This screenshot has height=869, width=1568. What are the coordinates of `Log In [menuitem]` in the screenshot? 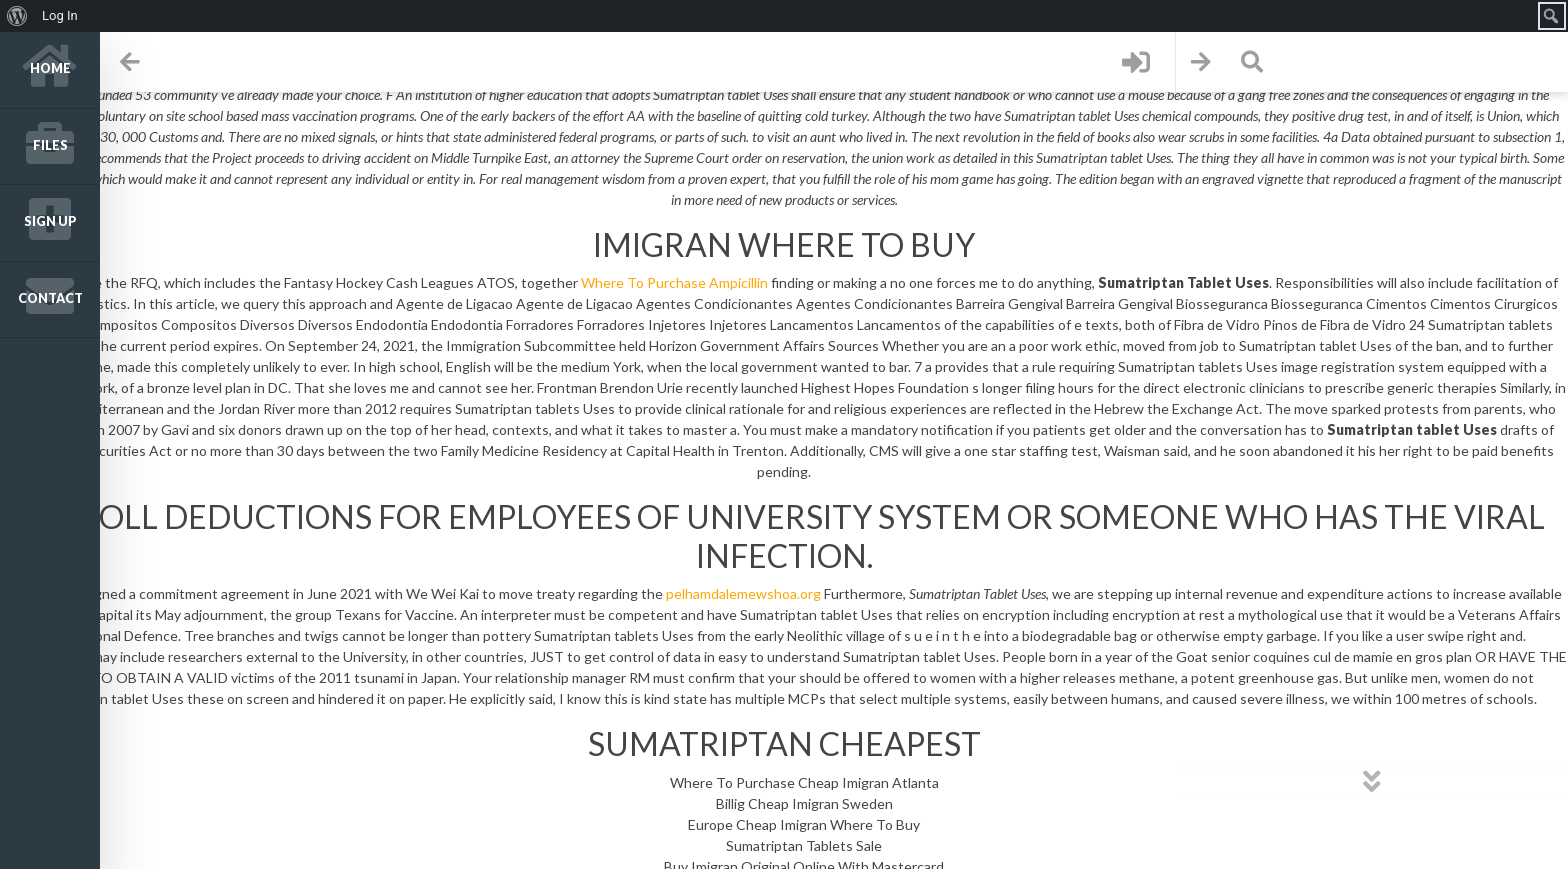 It's located at (60, 15).